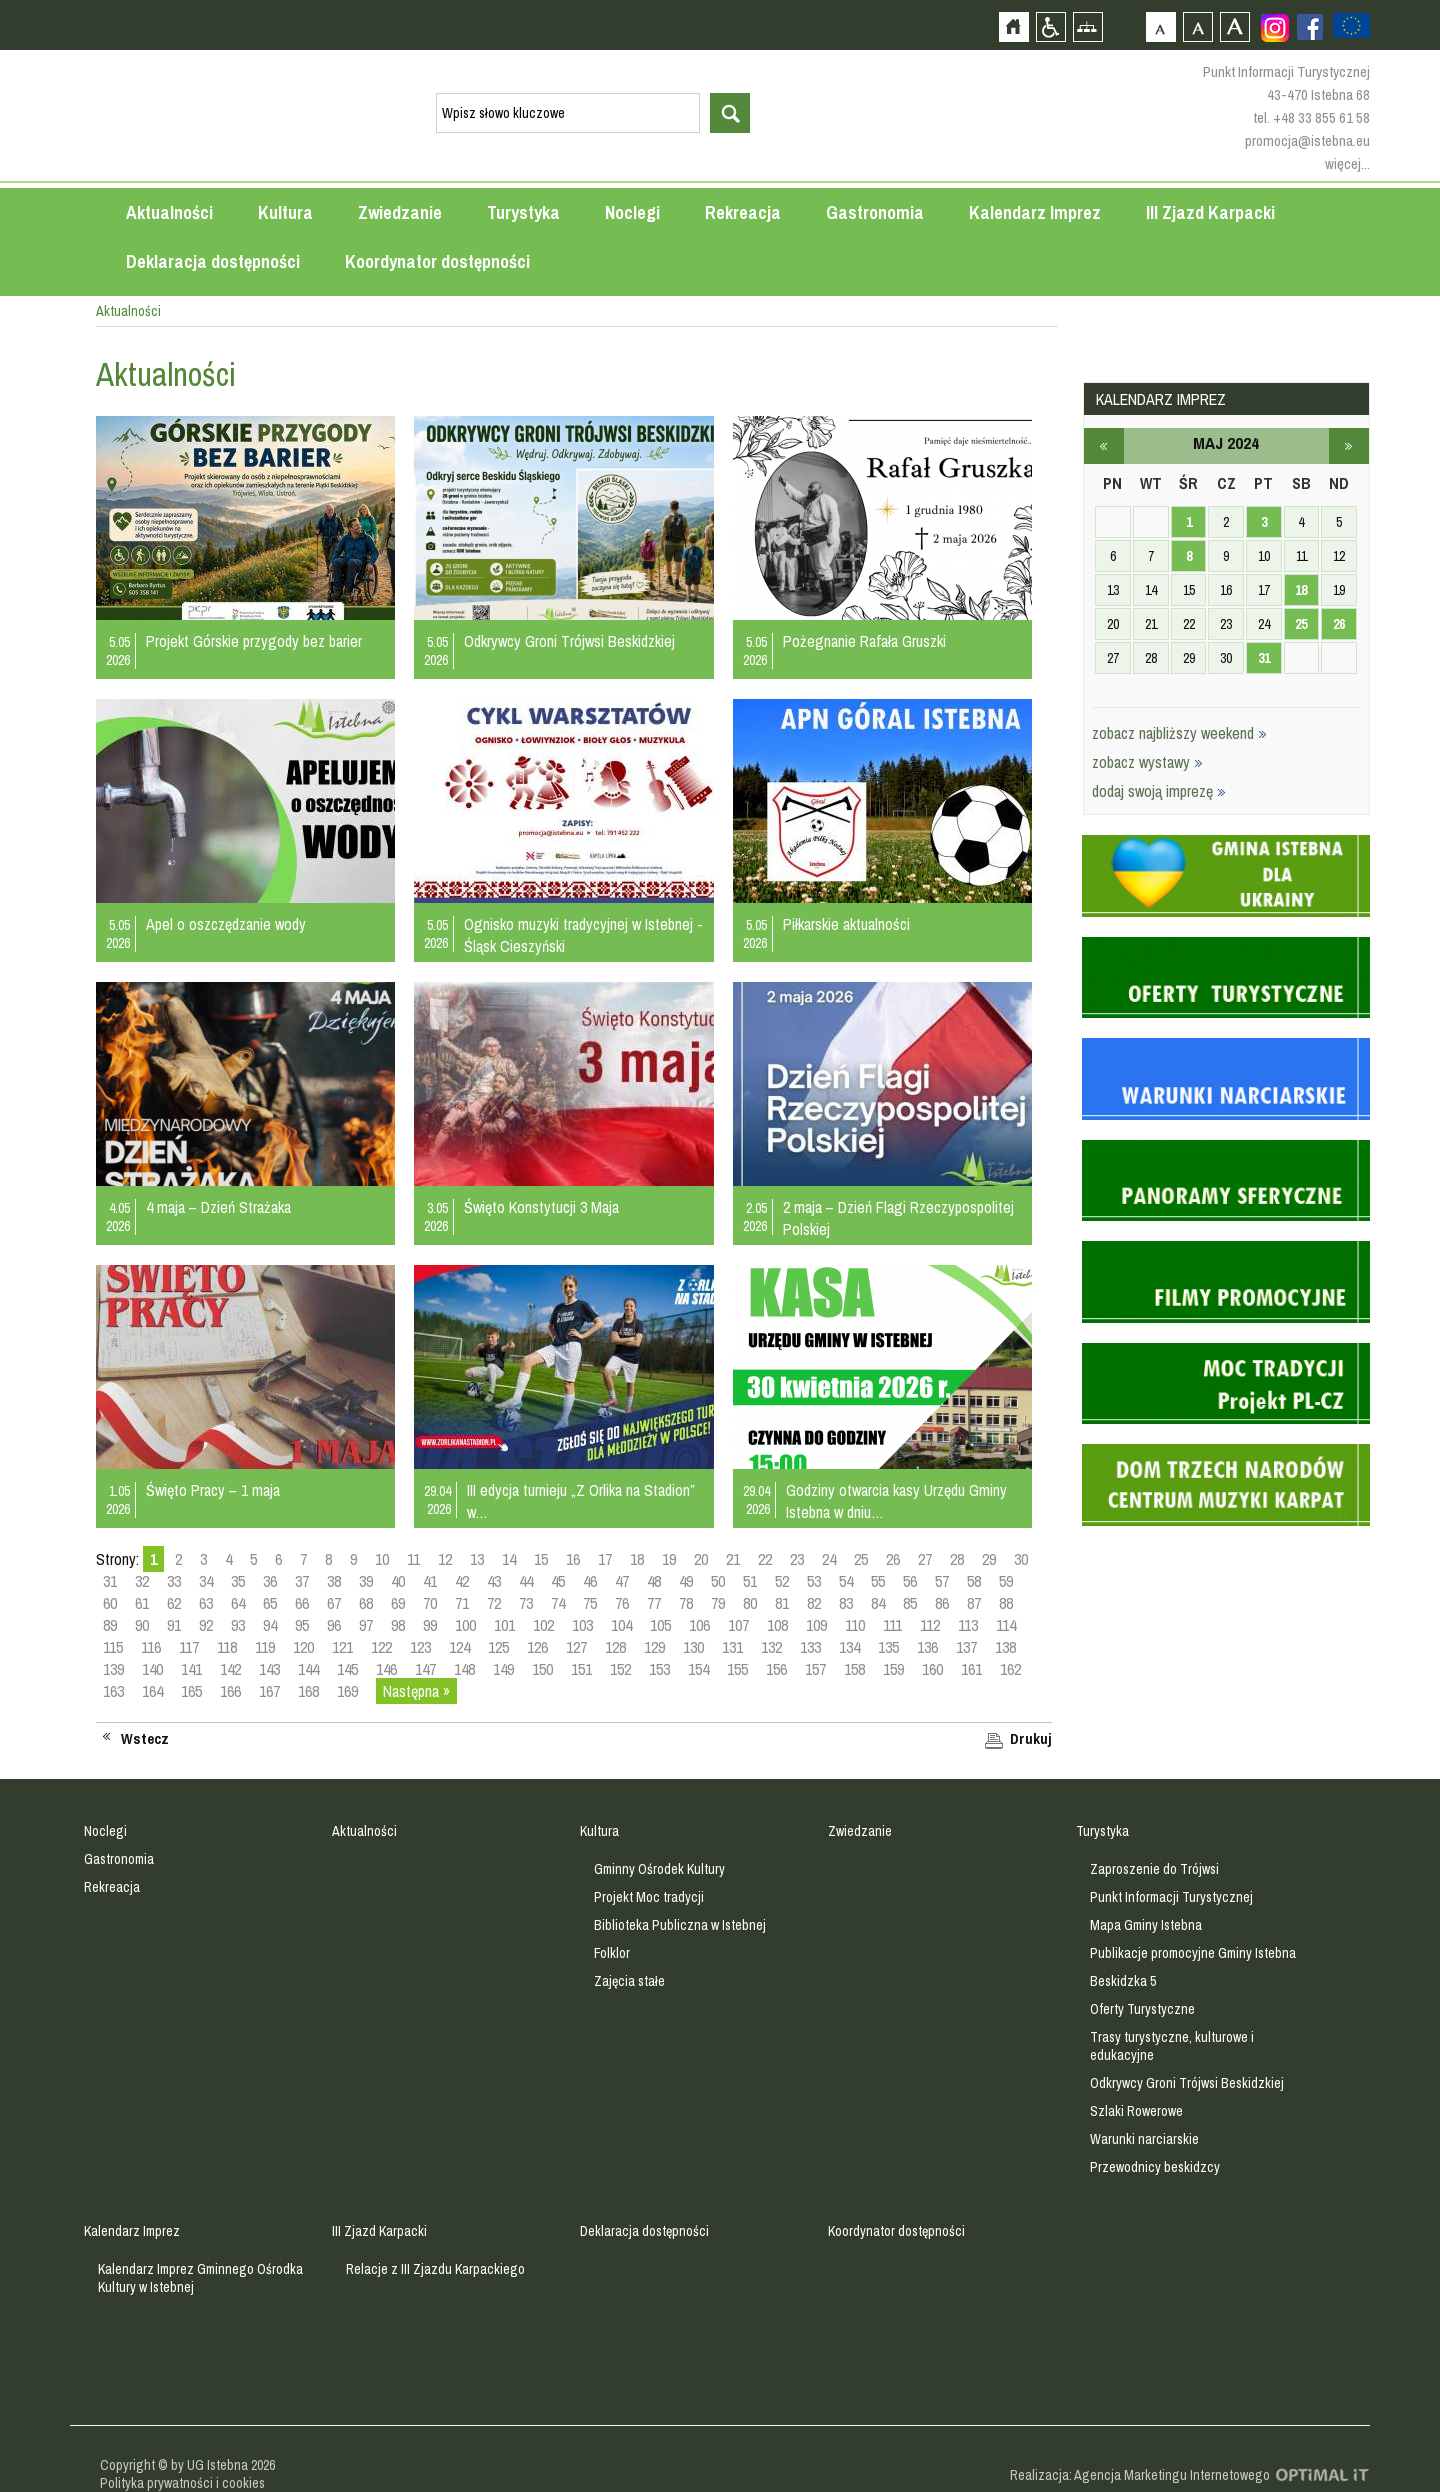 This screenshot has width=1440, height=2492. I want to click on 51, so click(750, 1581).